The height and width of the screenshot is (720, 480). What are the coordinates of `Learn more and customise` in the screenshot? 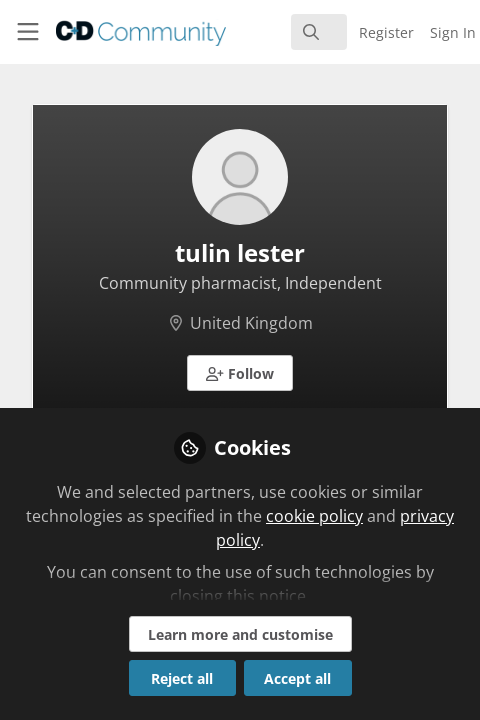 It's located at (240, 634).